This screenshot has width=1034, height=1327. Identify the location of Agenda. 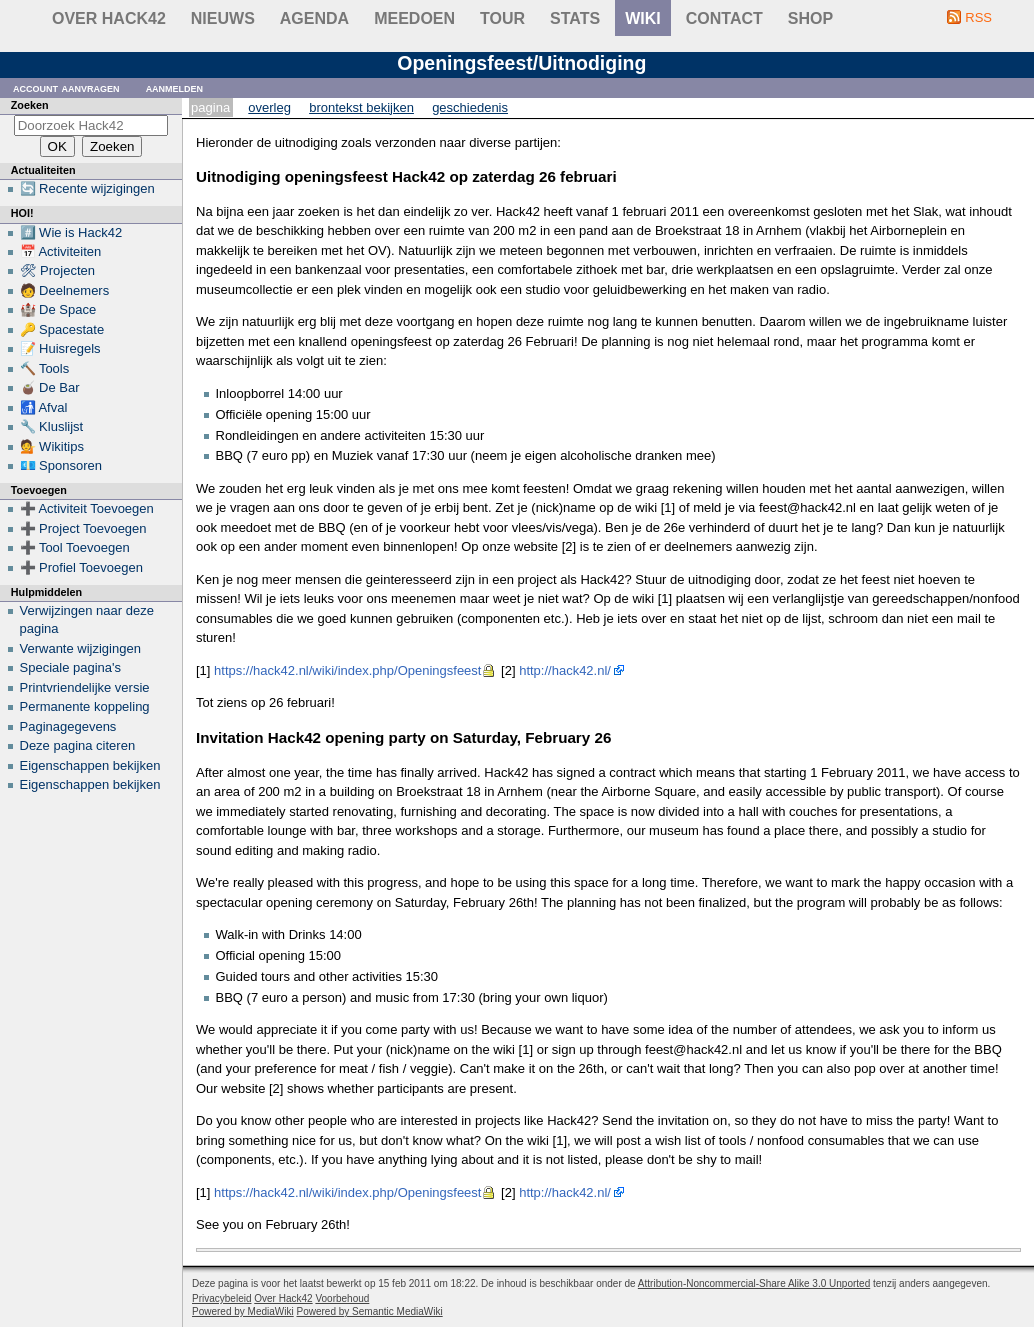
(314, 18).